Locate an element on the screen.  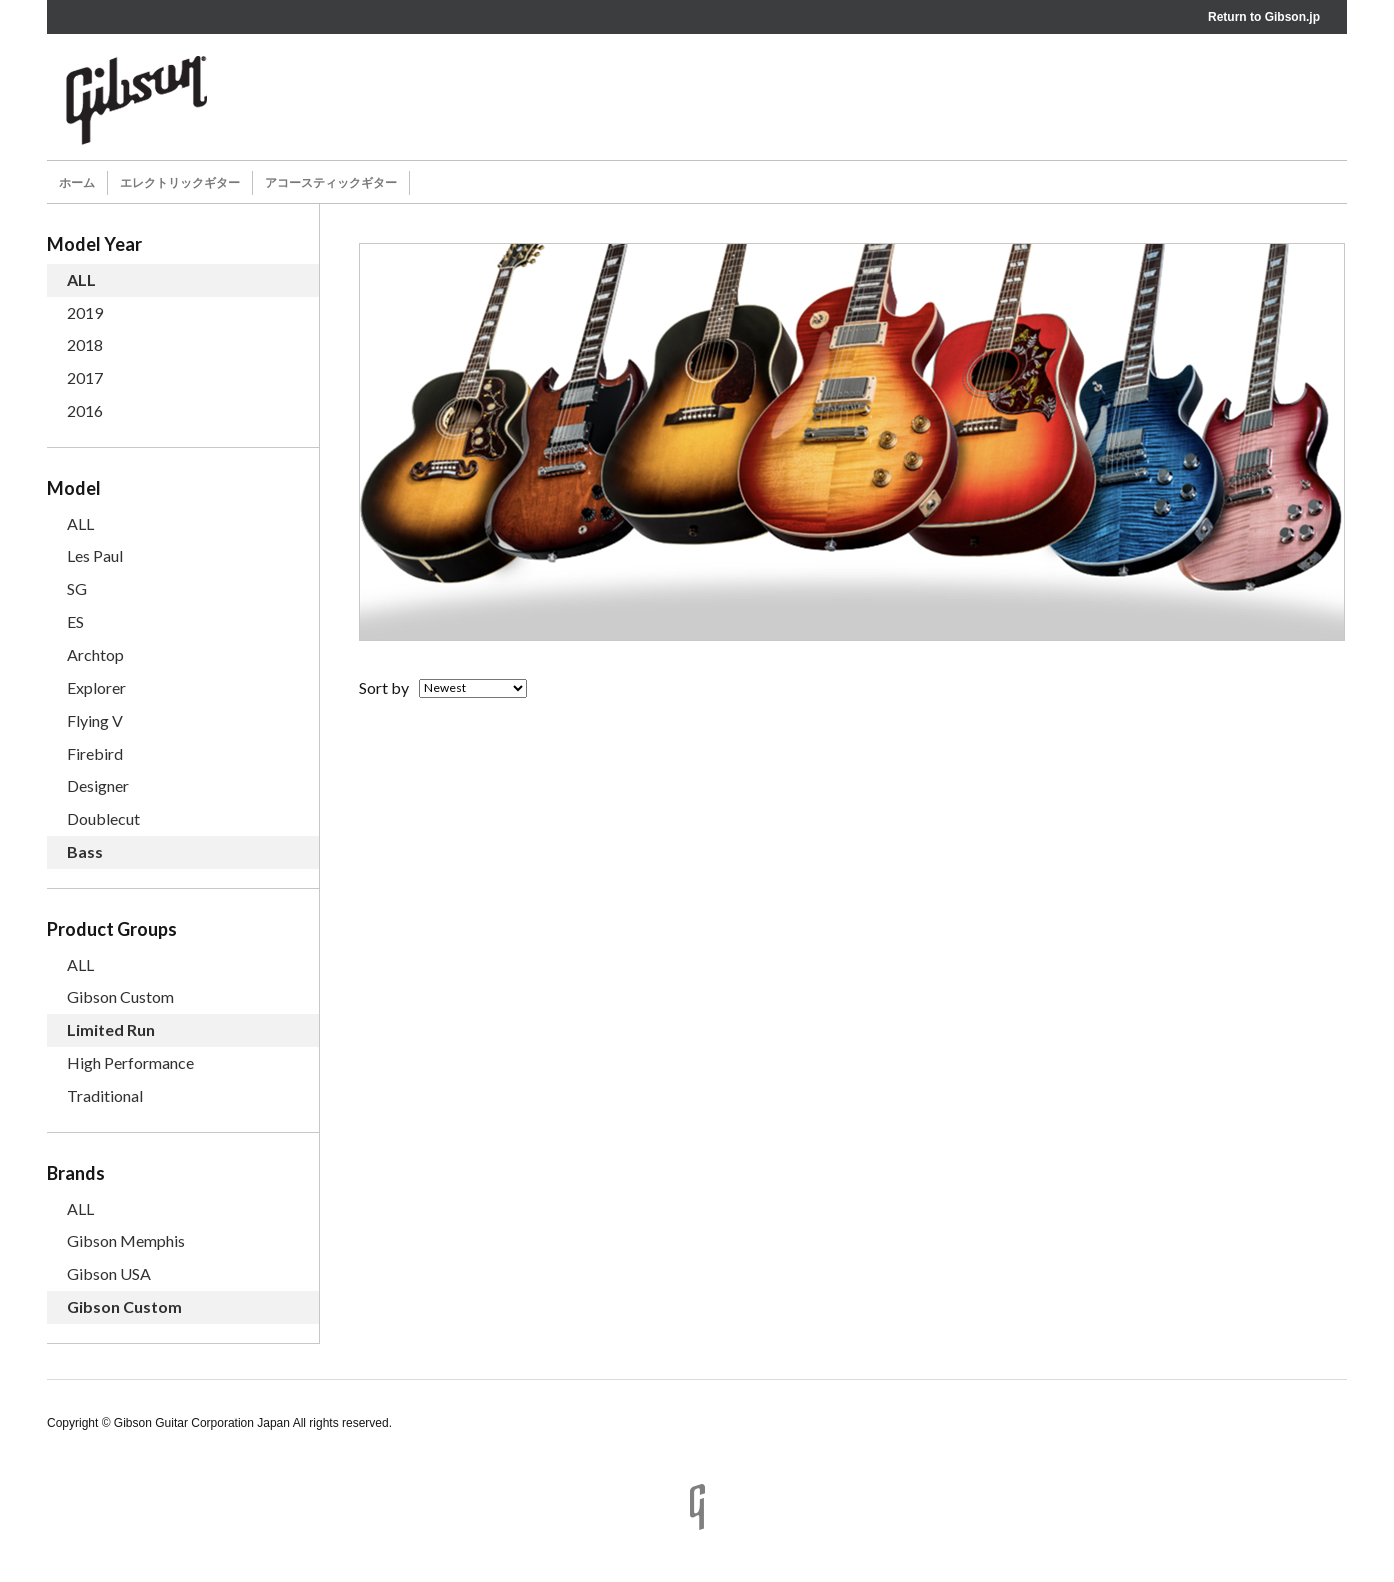
2018 is located at coordinates (85, 344).